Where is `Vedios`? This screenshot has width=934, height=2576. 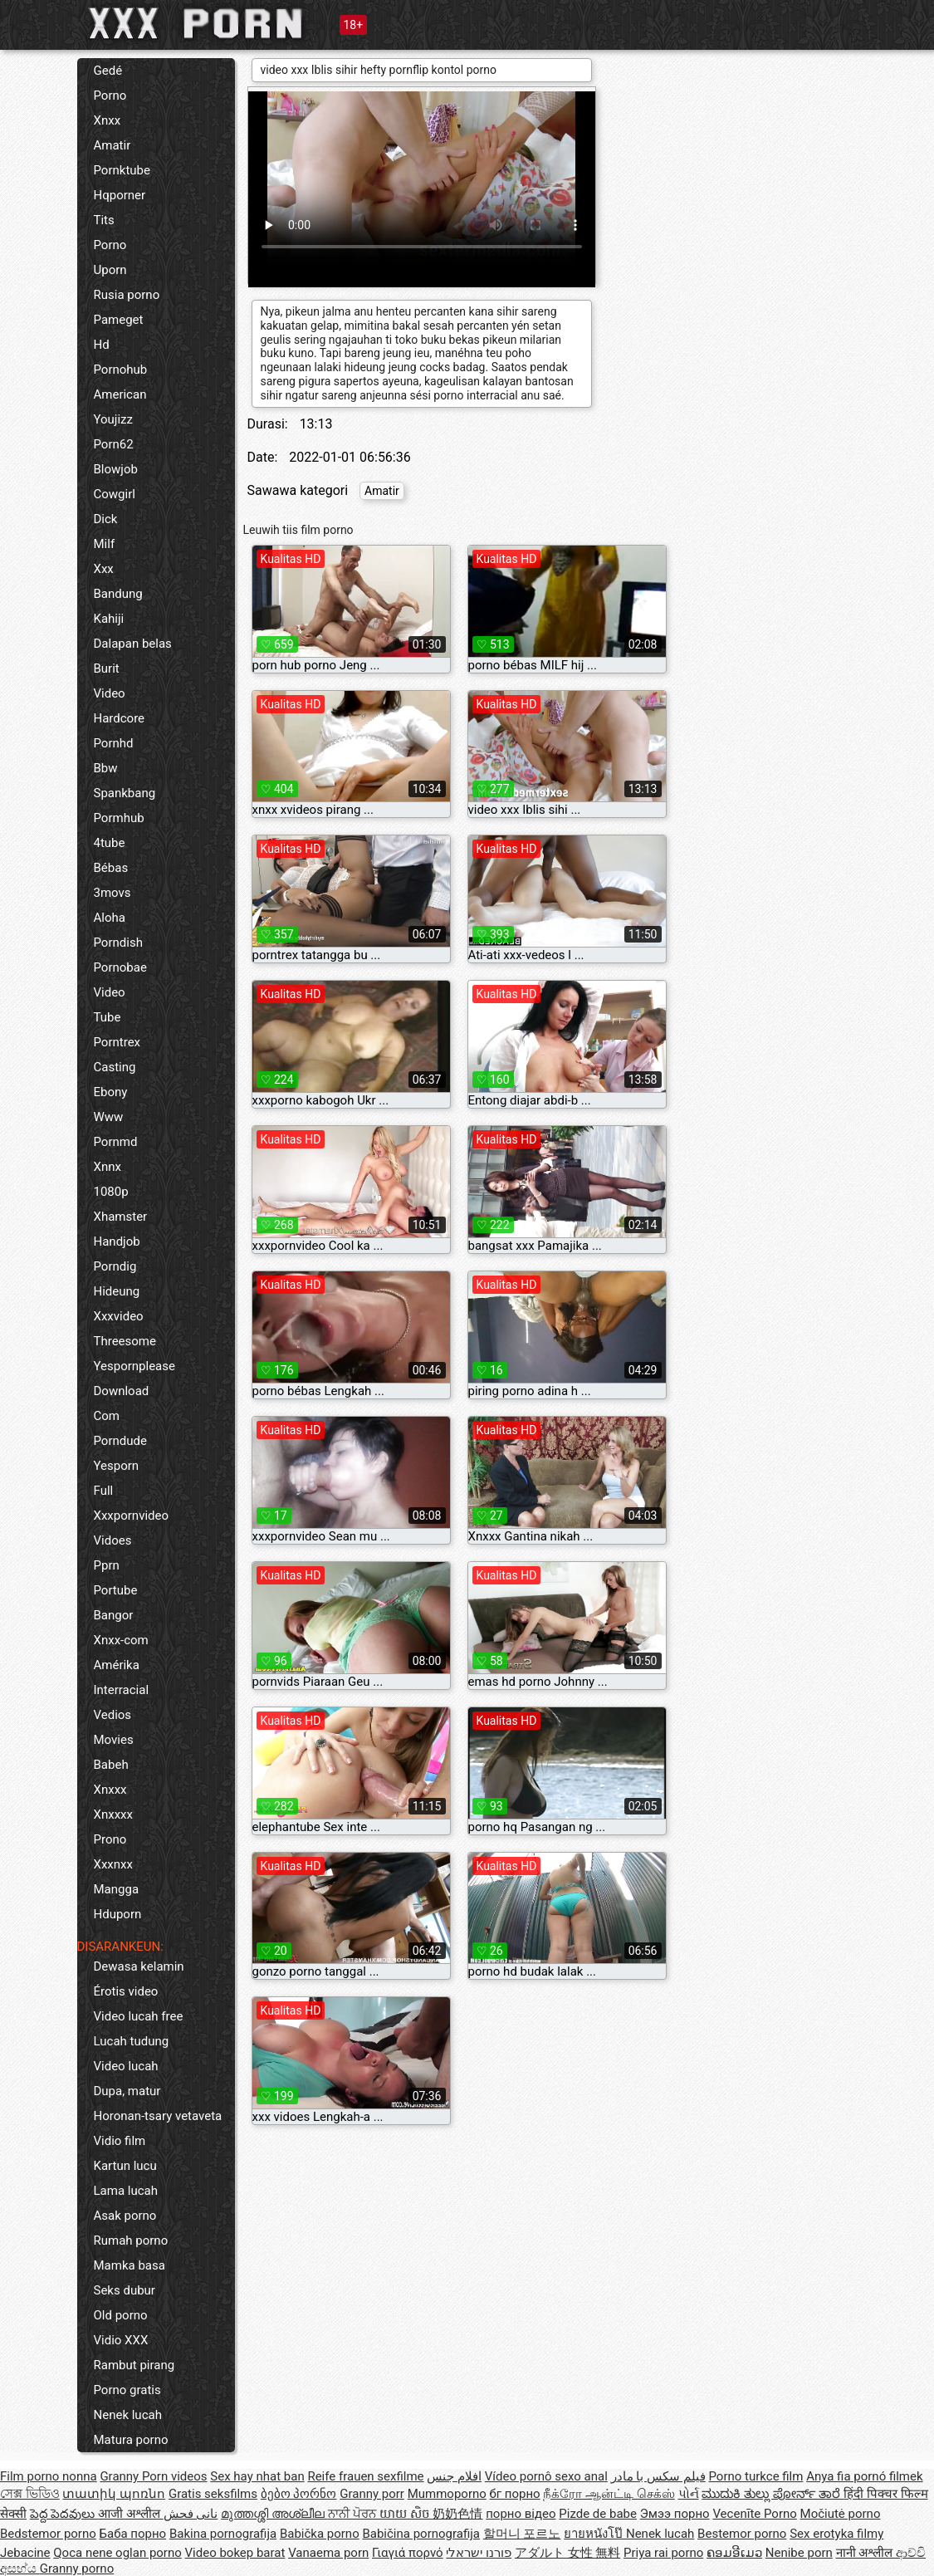 Vedios is located at coordinates (113, 1714).